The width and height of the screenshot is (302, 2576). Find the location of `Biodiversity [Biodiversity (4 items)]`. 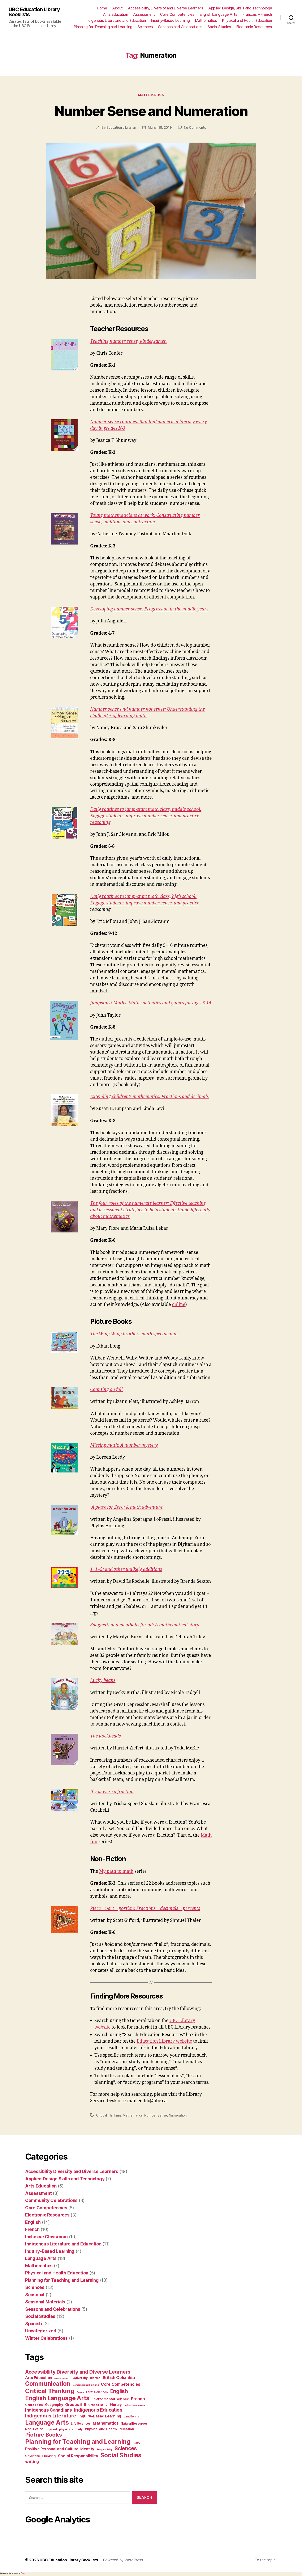

Biodiversity [Biodiversity (4 items)] is located at coordinates (79, 2378).